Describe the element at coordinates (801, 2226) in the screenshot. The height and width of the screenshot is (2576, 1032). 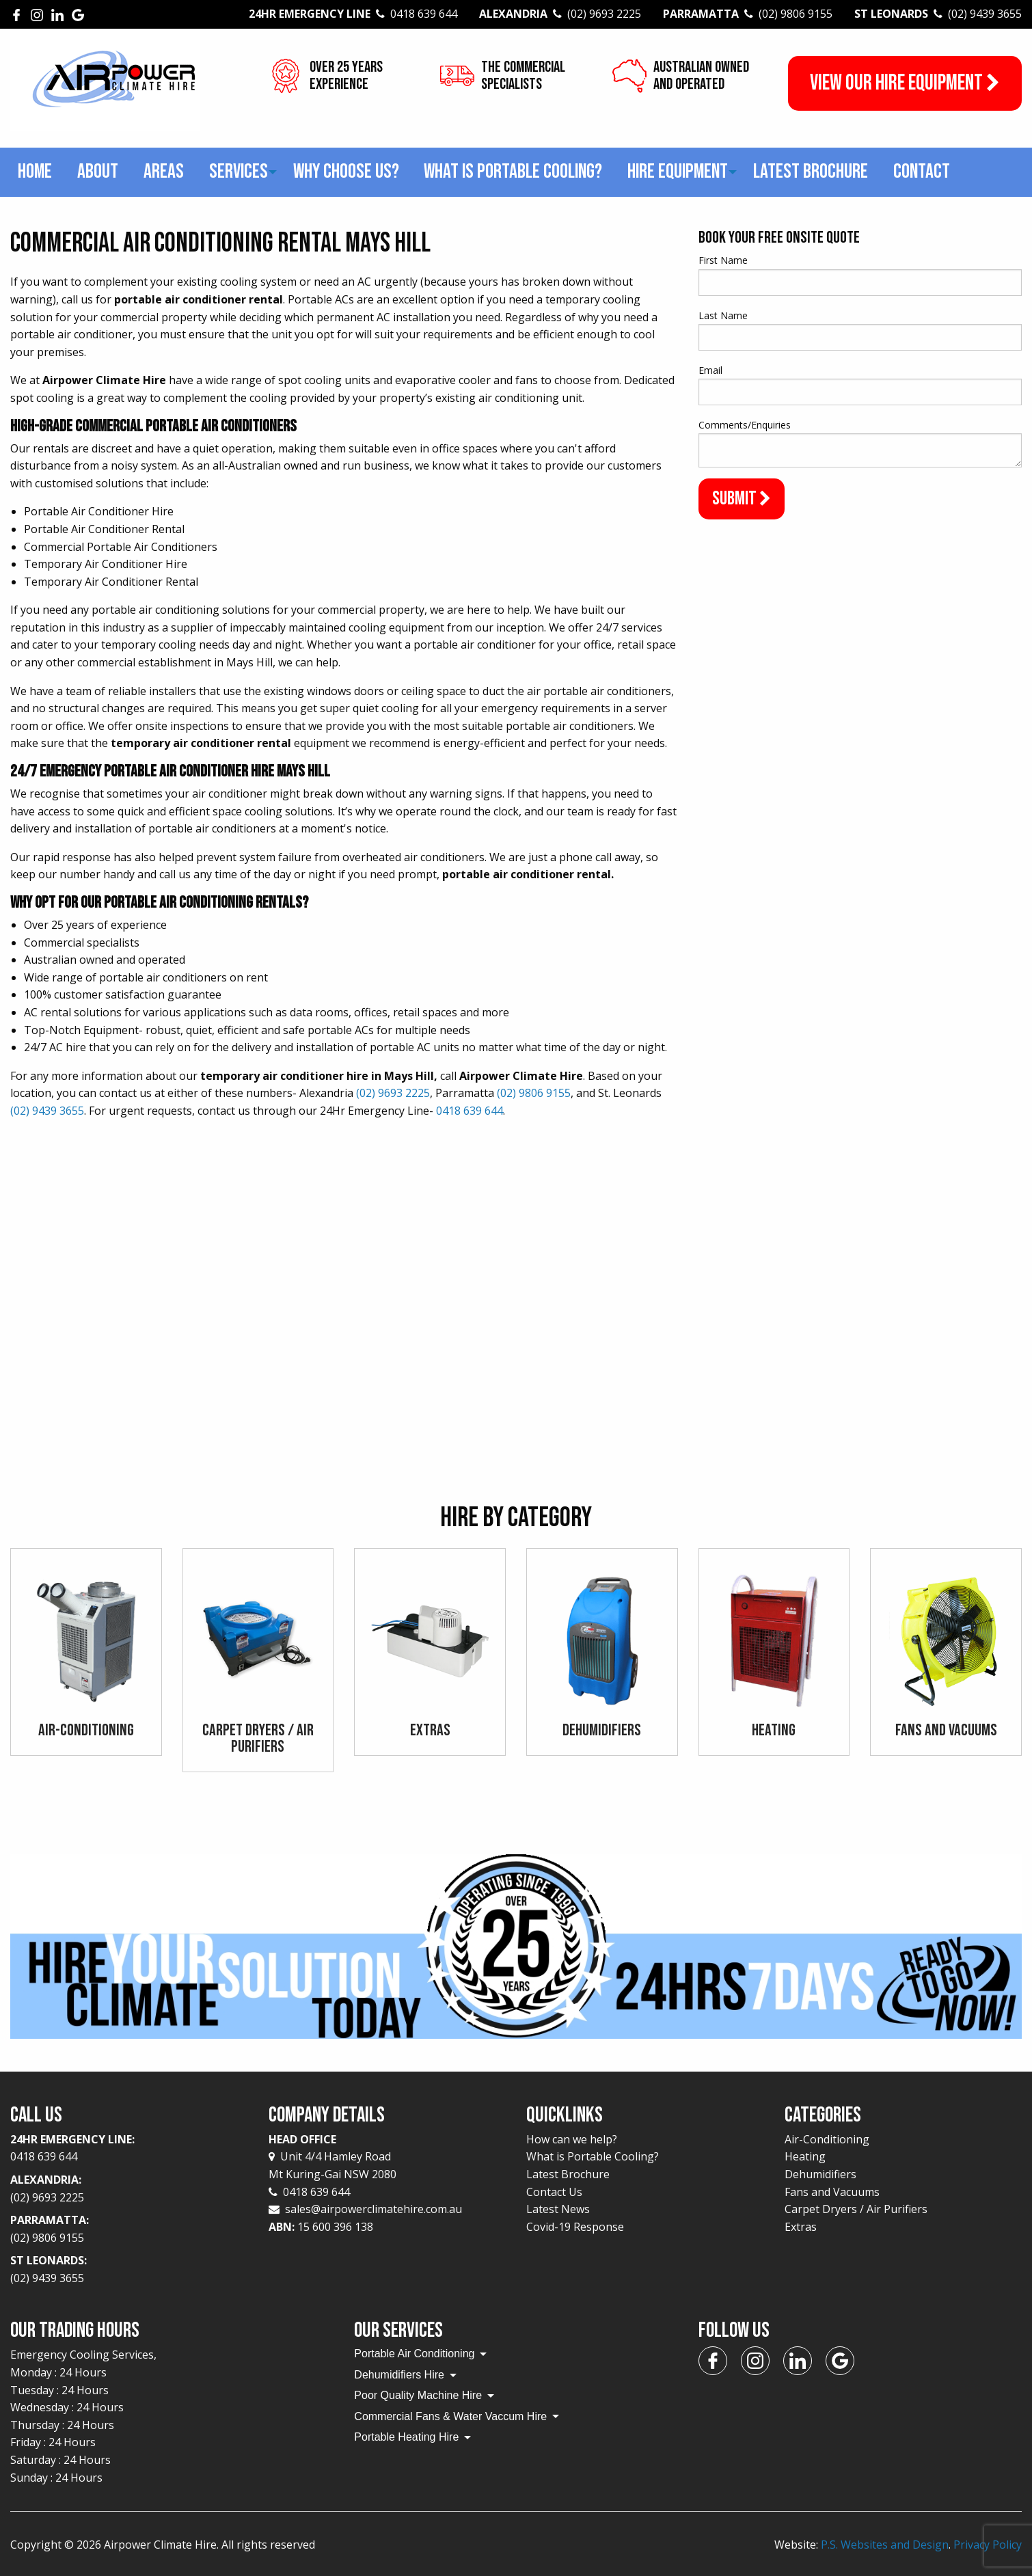
I see `Extras` at that location.